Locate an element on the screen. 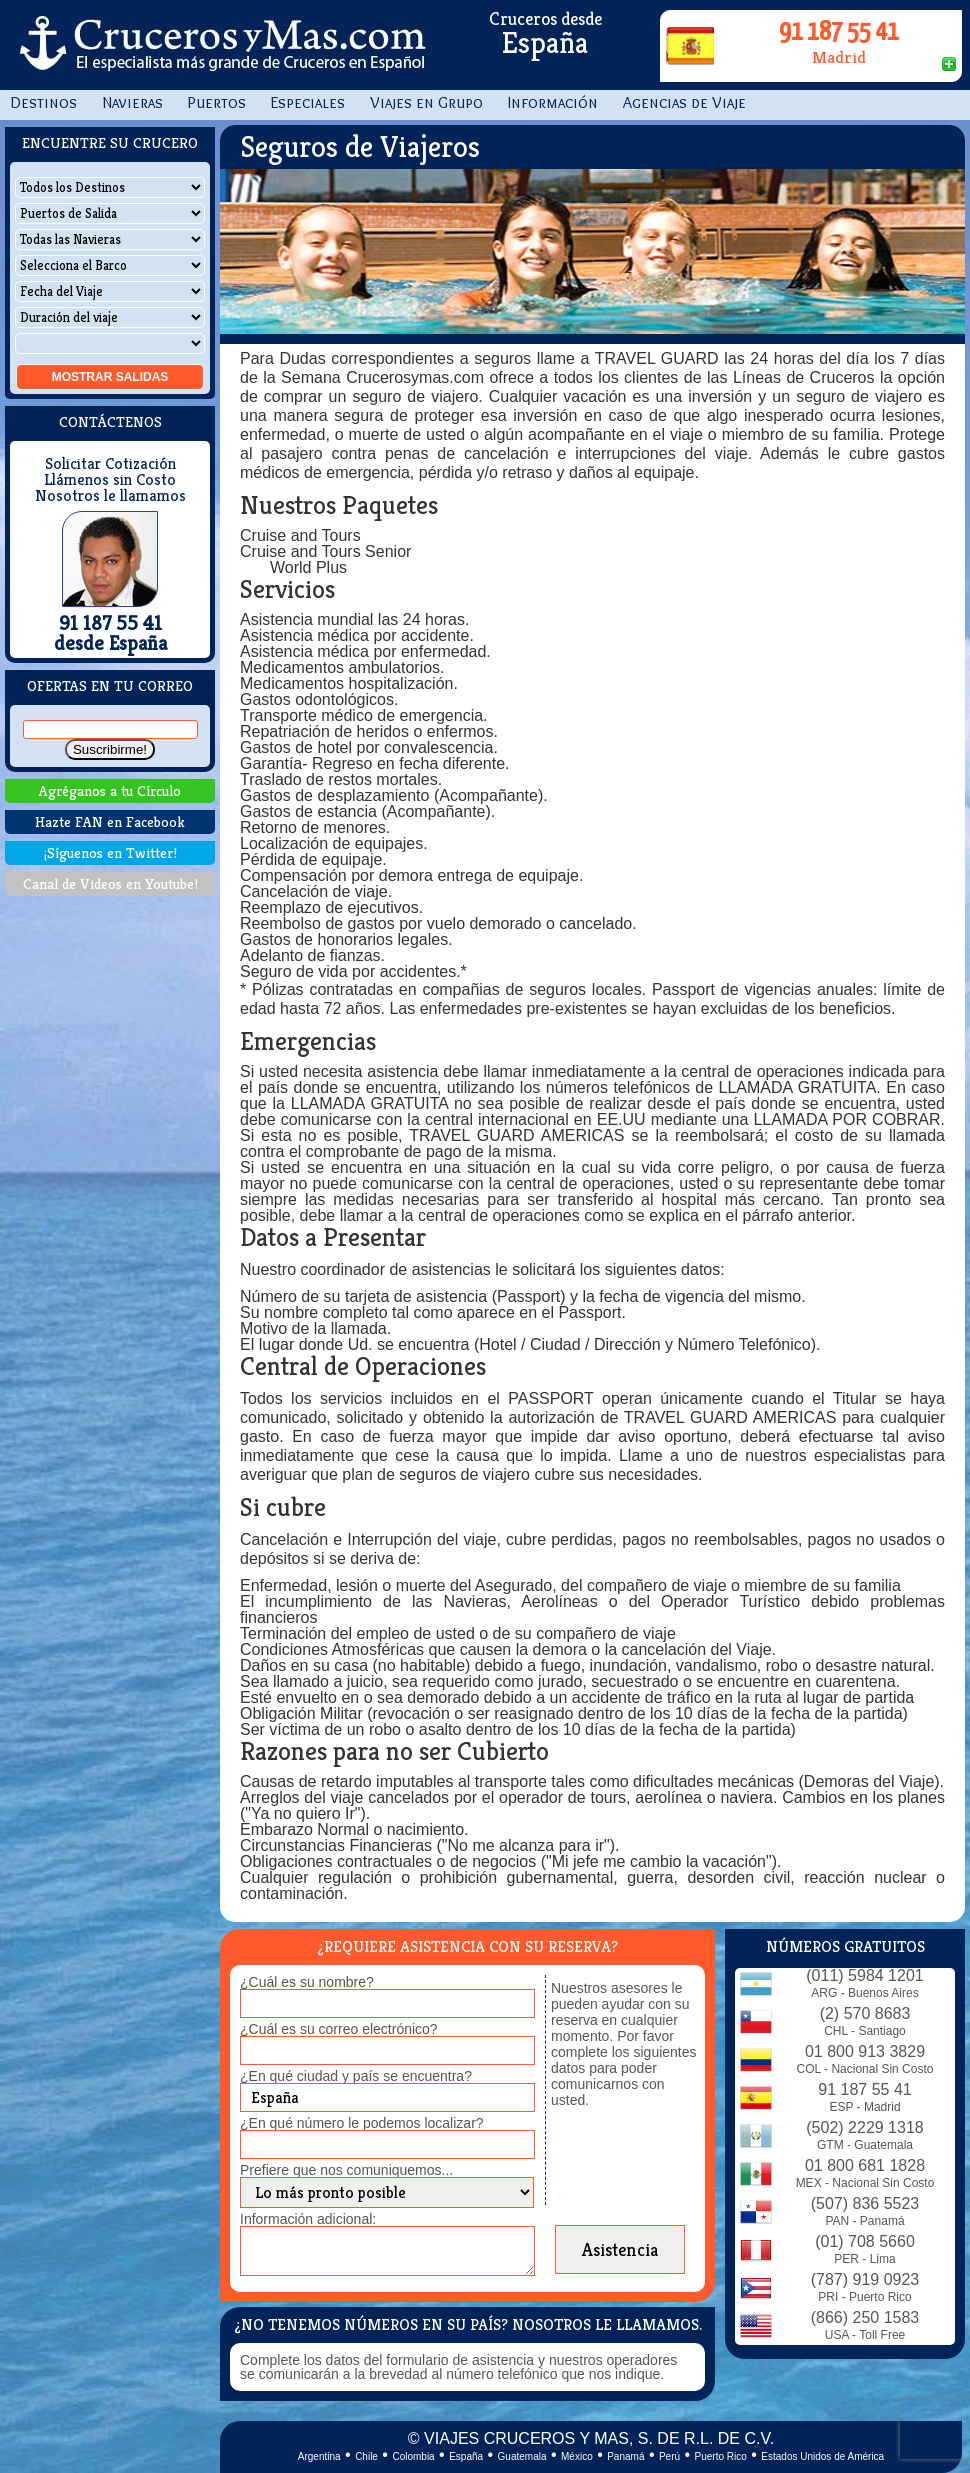 The width and height of the screenshot is (970, 2473). Agréganos a tu Círculo is located at coordinates (110, 790).